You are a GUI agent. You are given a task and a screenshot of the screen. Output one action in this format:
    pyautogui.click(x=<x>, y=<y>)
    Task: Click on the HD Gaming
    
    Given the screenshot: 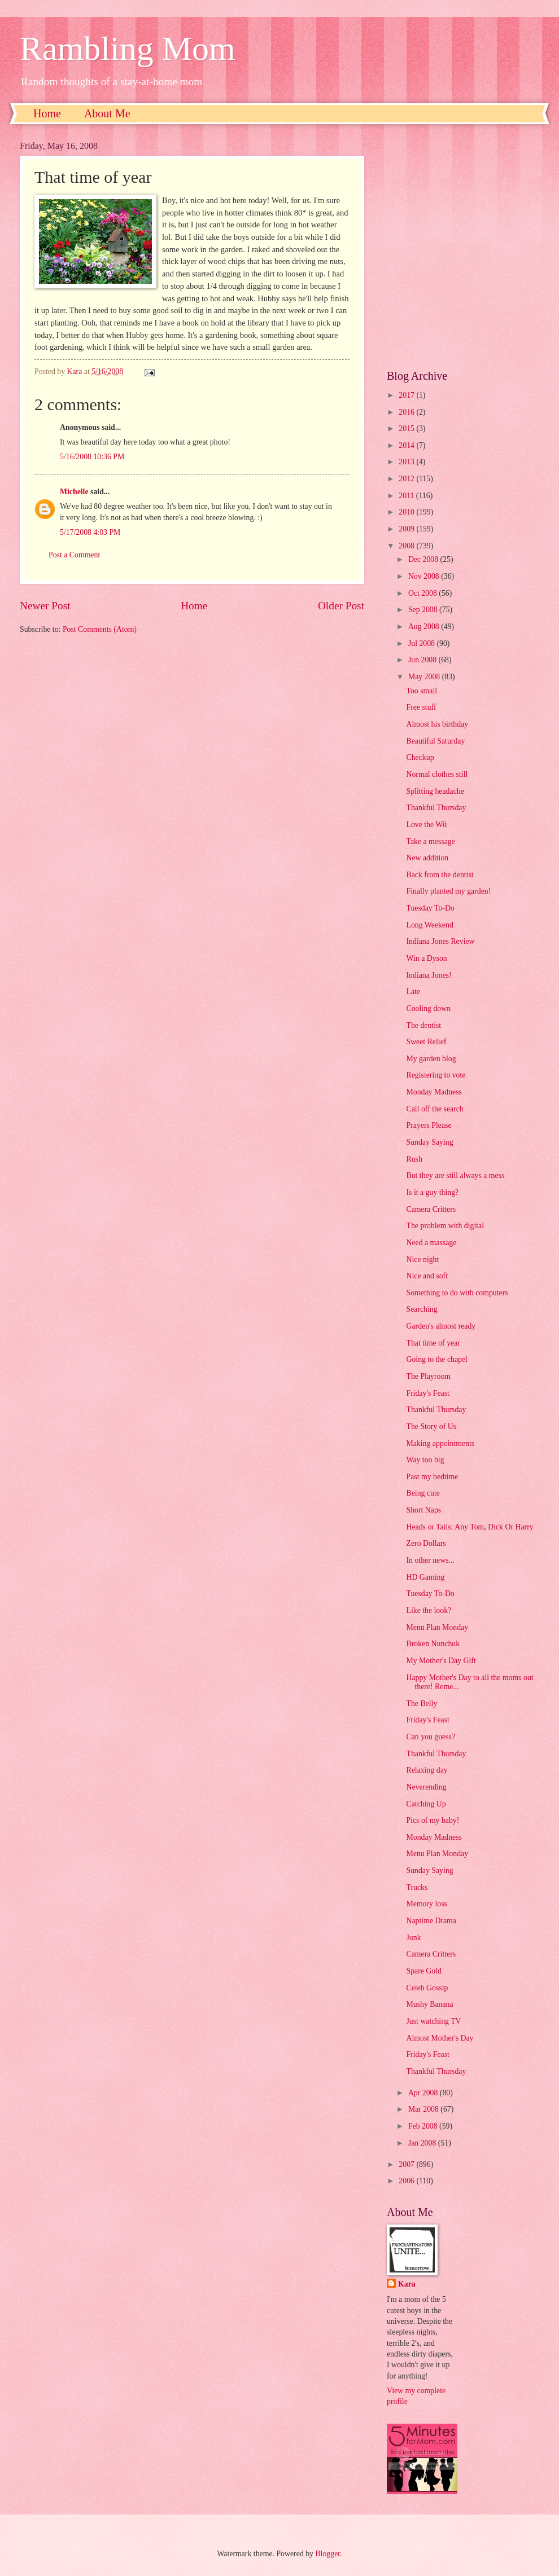 What is the action you would take?
    pyautogui.click(x=425, y=1577)
    